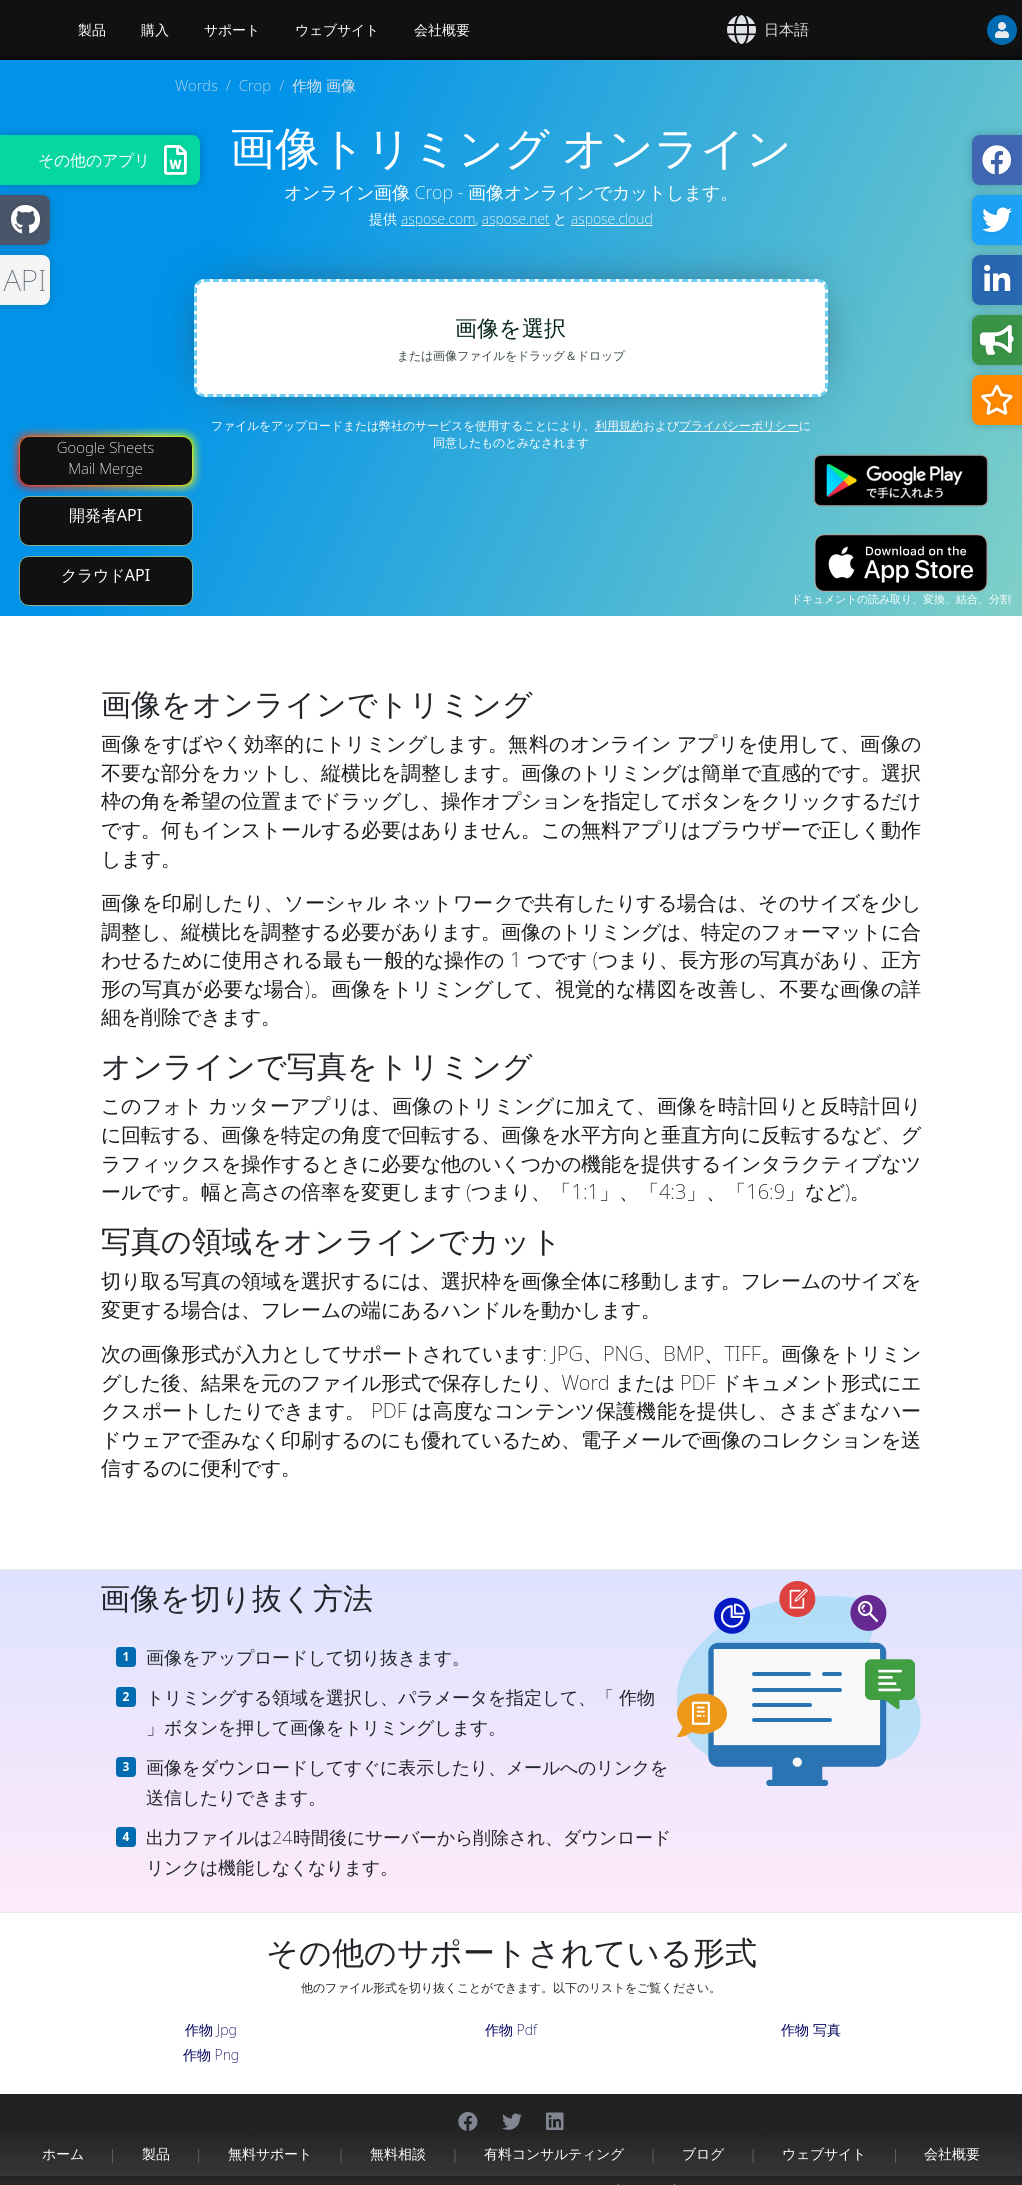 The image size is (1022, 2185). I want to click on お問い合わせ, so click(714, 2170).